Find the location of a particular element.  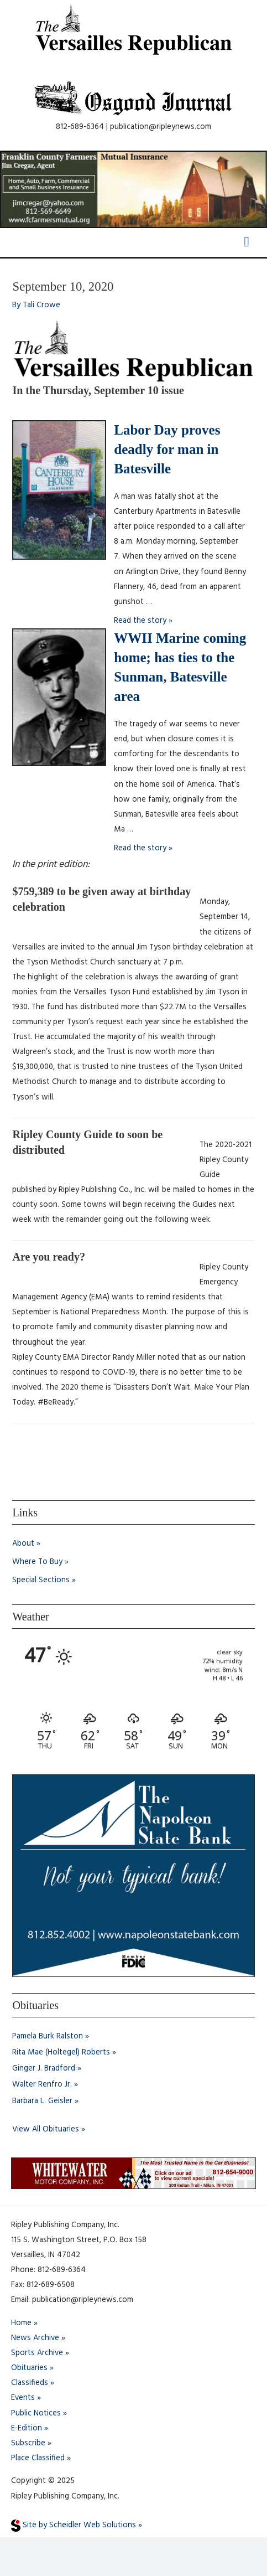

Classifieds is located at coordinates (29, 2383).